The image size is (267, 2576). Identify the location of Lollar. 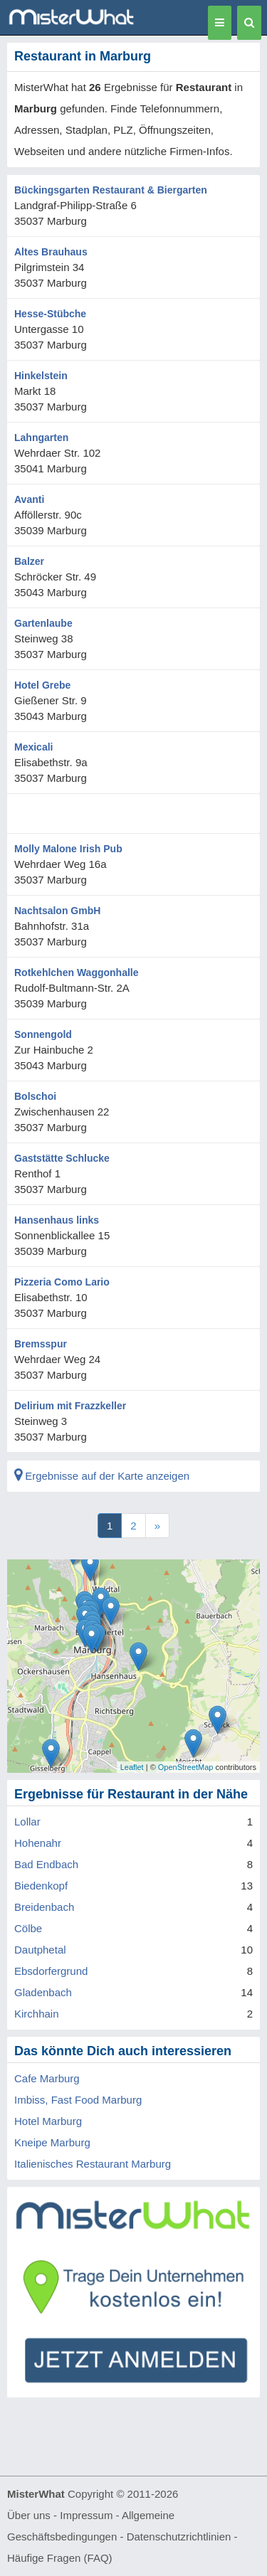
(27, 1822).